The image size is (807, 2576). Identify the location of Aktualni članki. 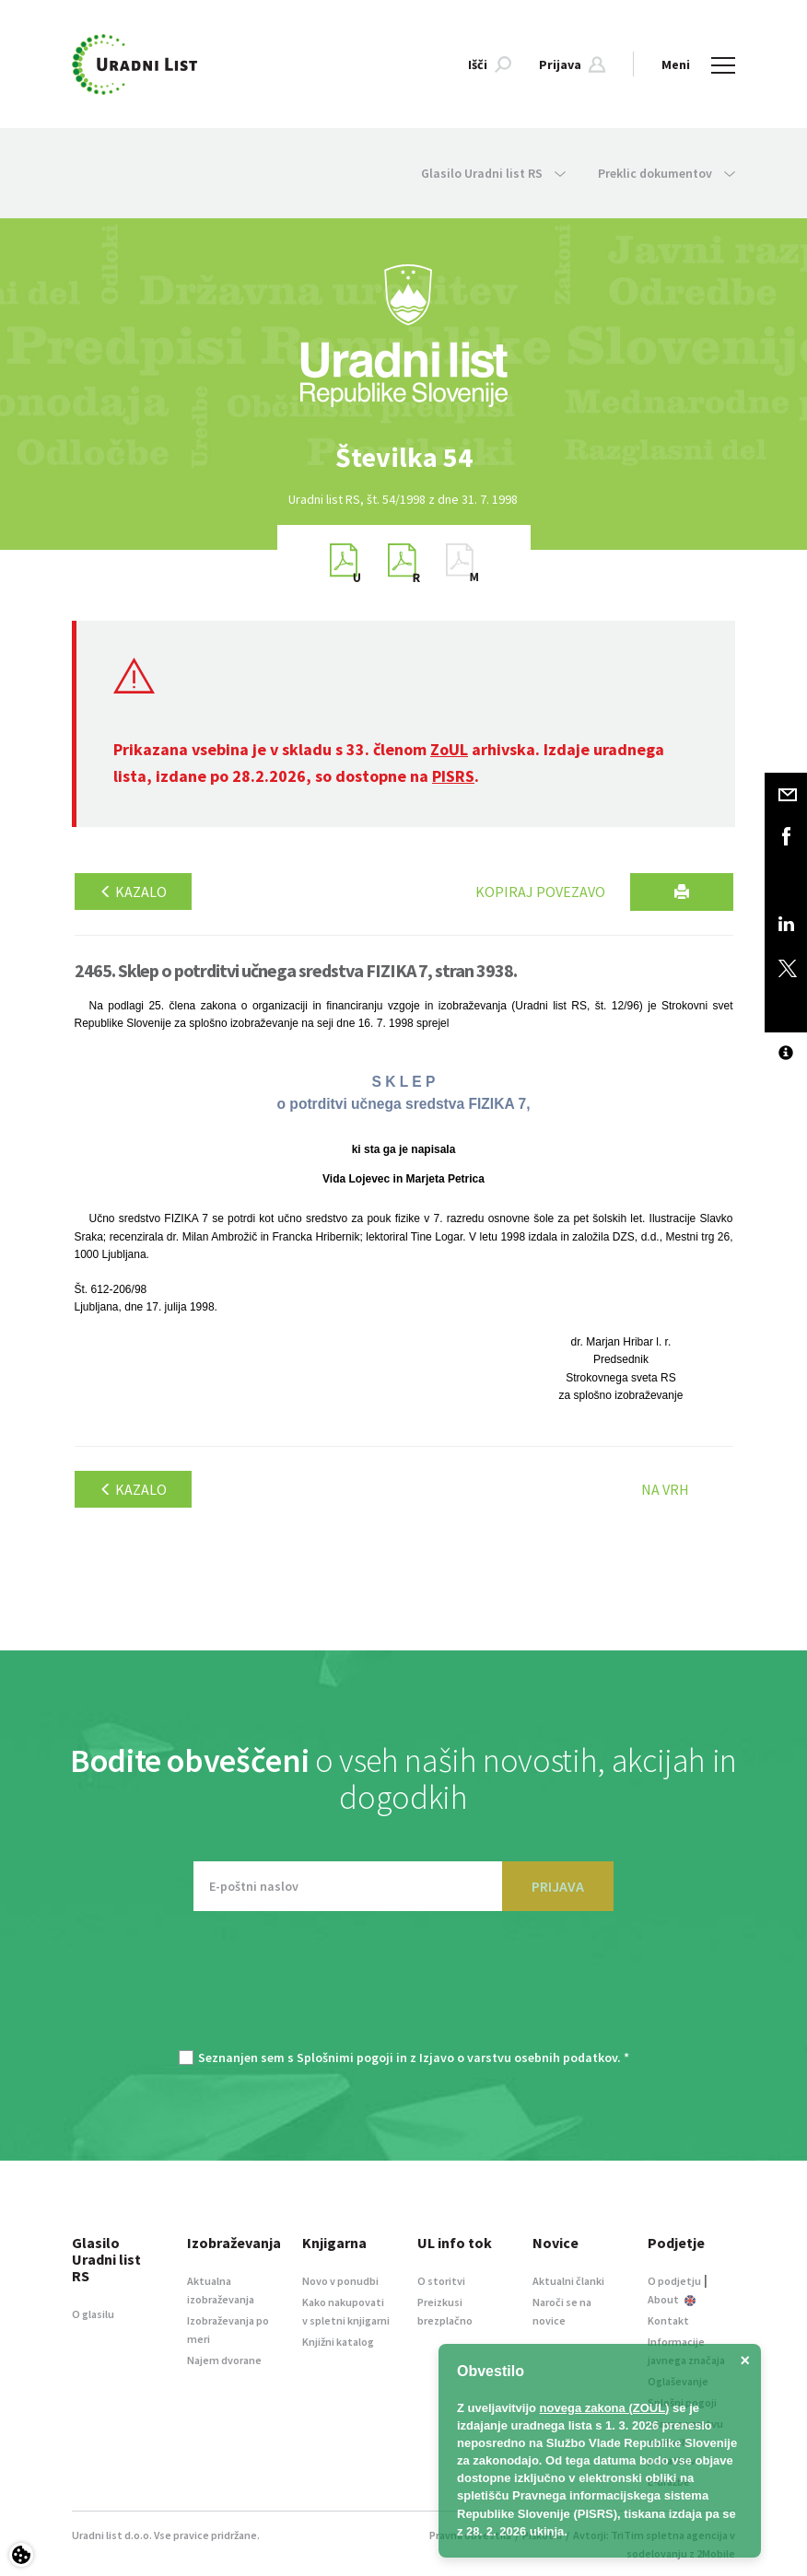
(568, 2281).